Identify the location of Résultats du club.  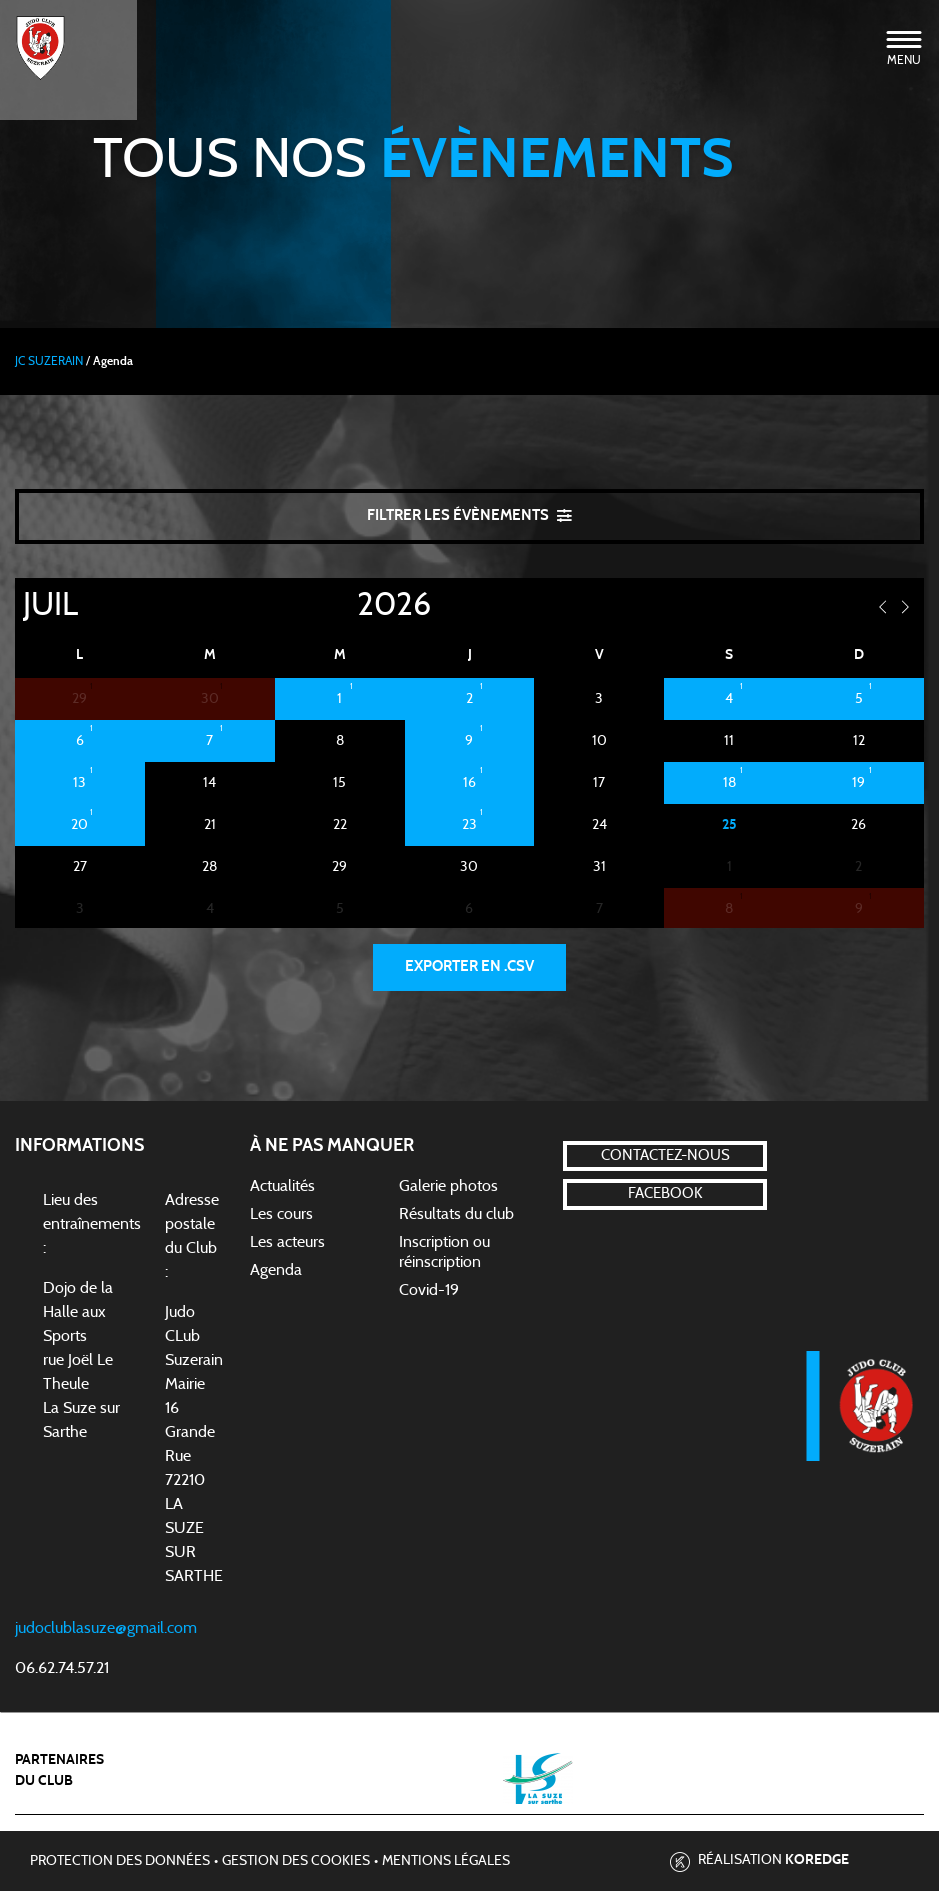
(456, 1216).